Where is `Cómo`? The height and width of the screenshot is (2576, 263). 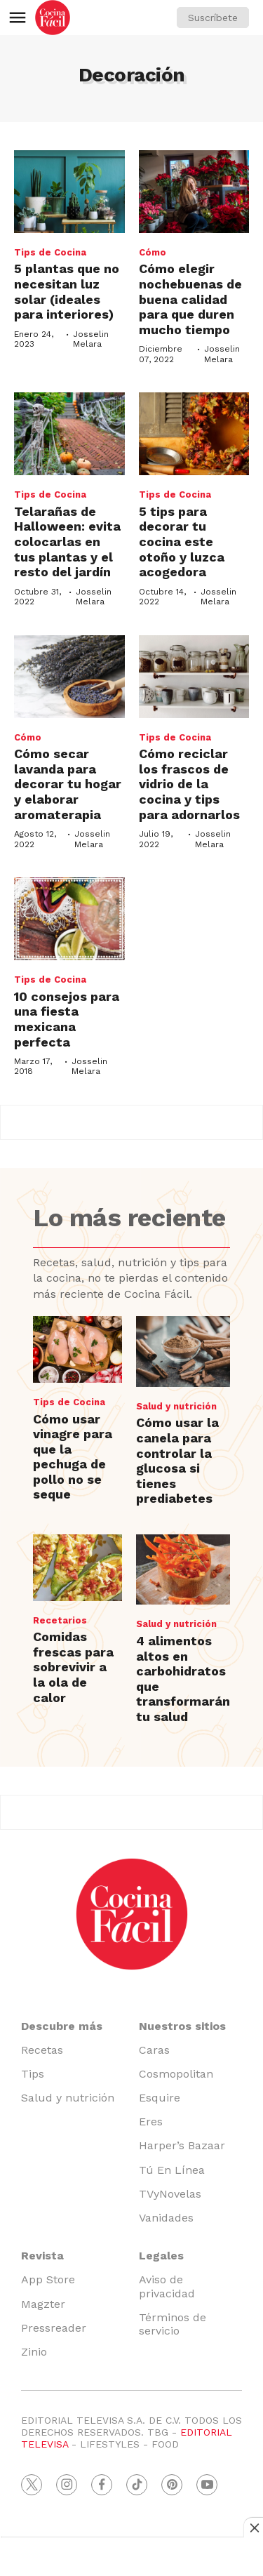 Cómo is located at coordinates (152, 252).